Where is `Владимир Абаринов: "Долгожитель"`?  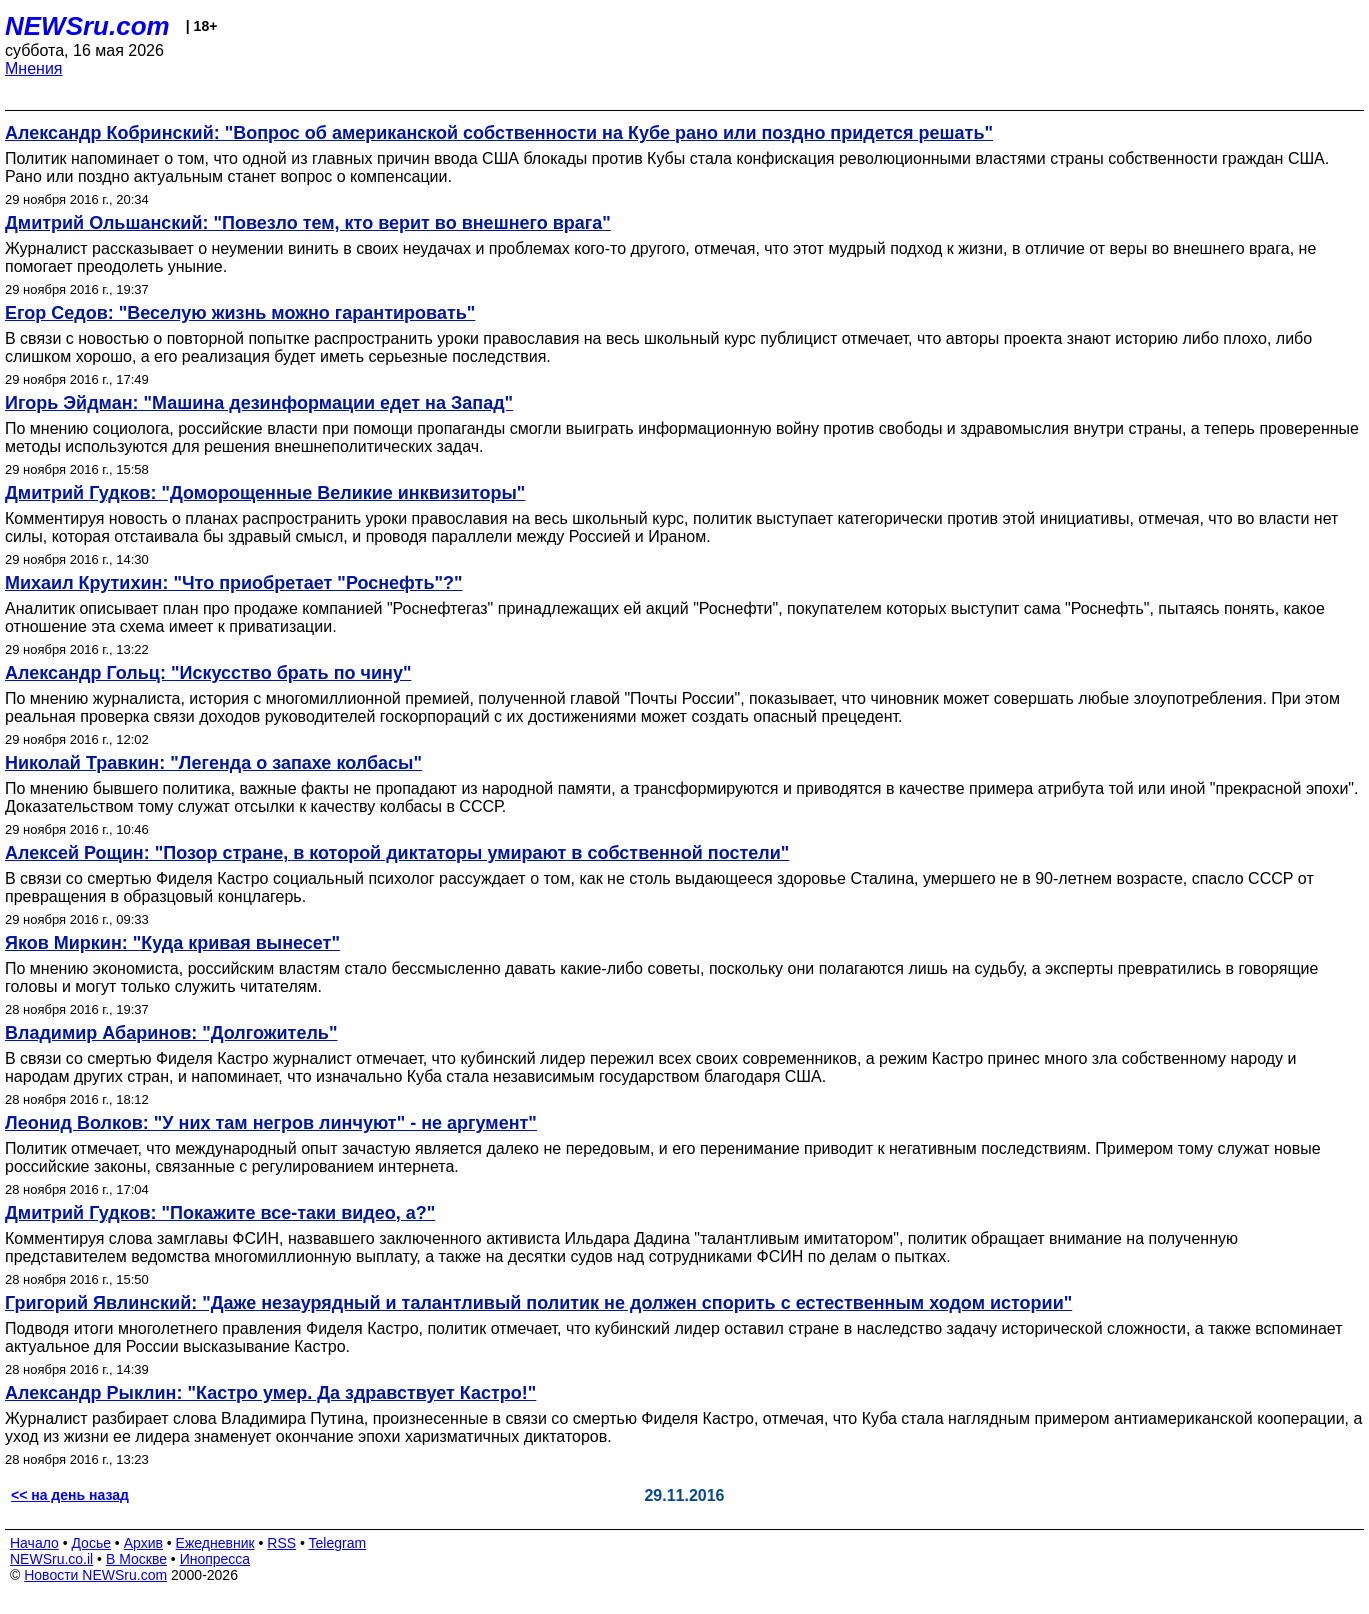
Владимир Абаринов: "Долгожитель" is located at coordinates (171, 1033).